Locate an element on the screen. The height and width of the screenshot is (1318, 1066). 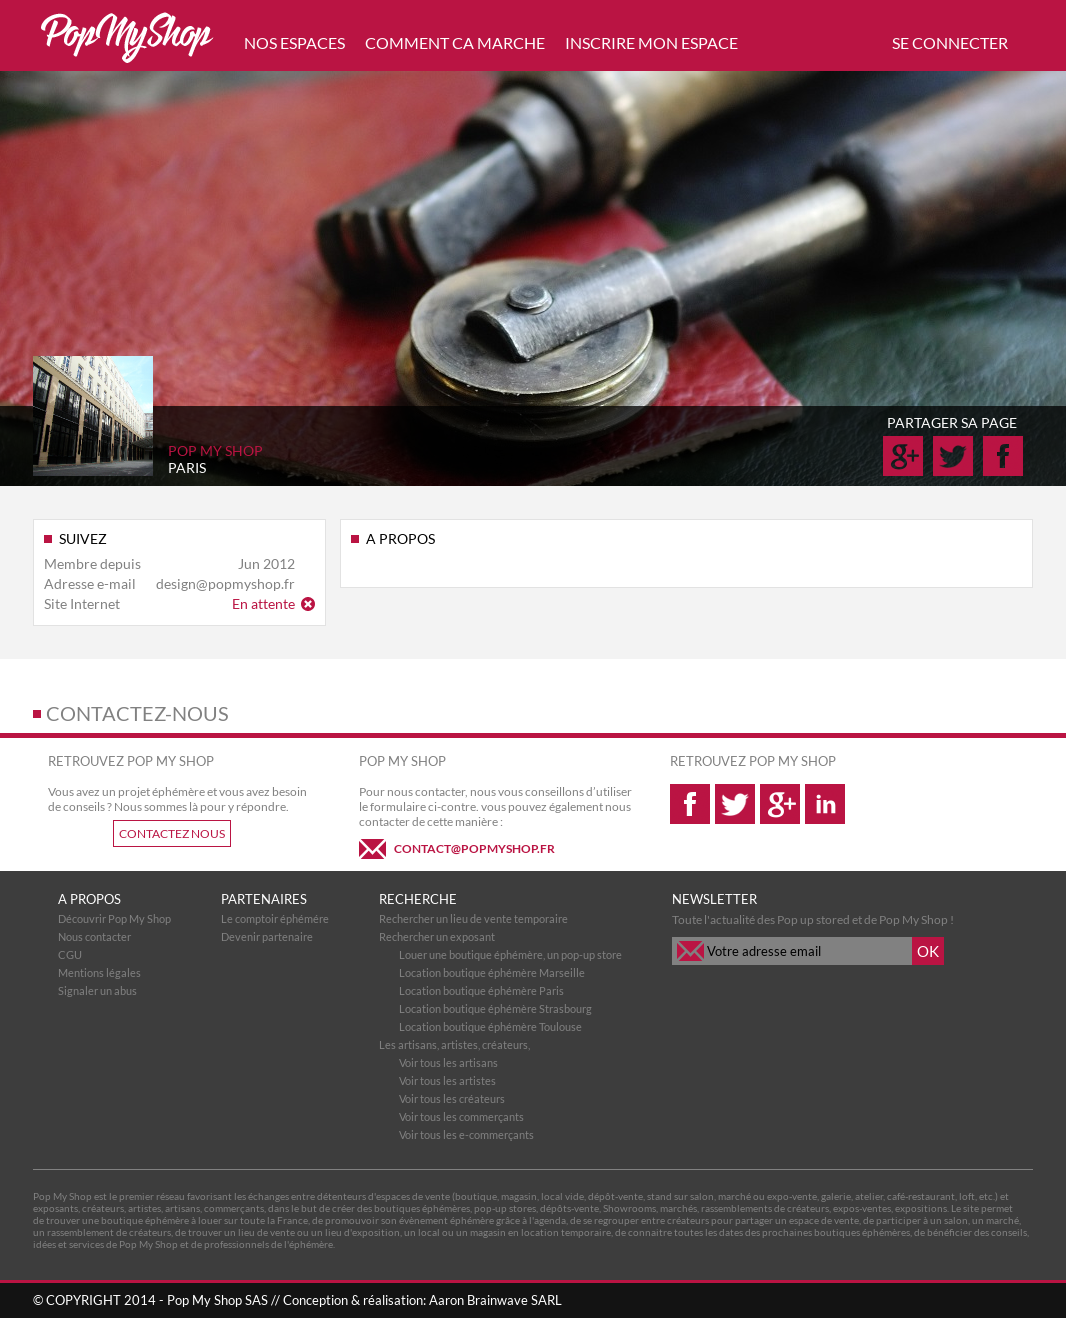
NOS ESPACES is located at coordinates (294, 42).